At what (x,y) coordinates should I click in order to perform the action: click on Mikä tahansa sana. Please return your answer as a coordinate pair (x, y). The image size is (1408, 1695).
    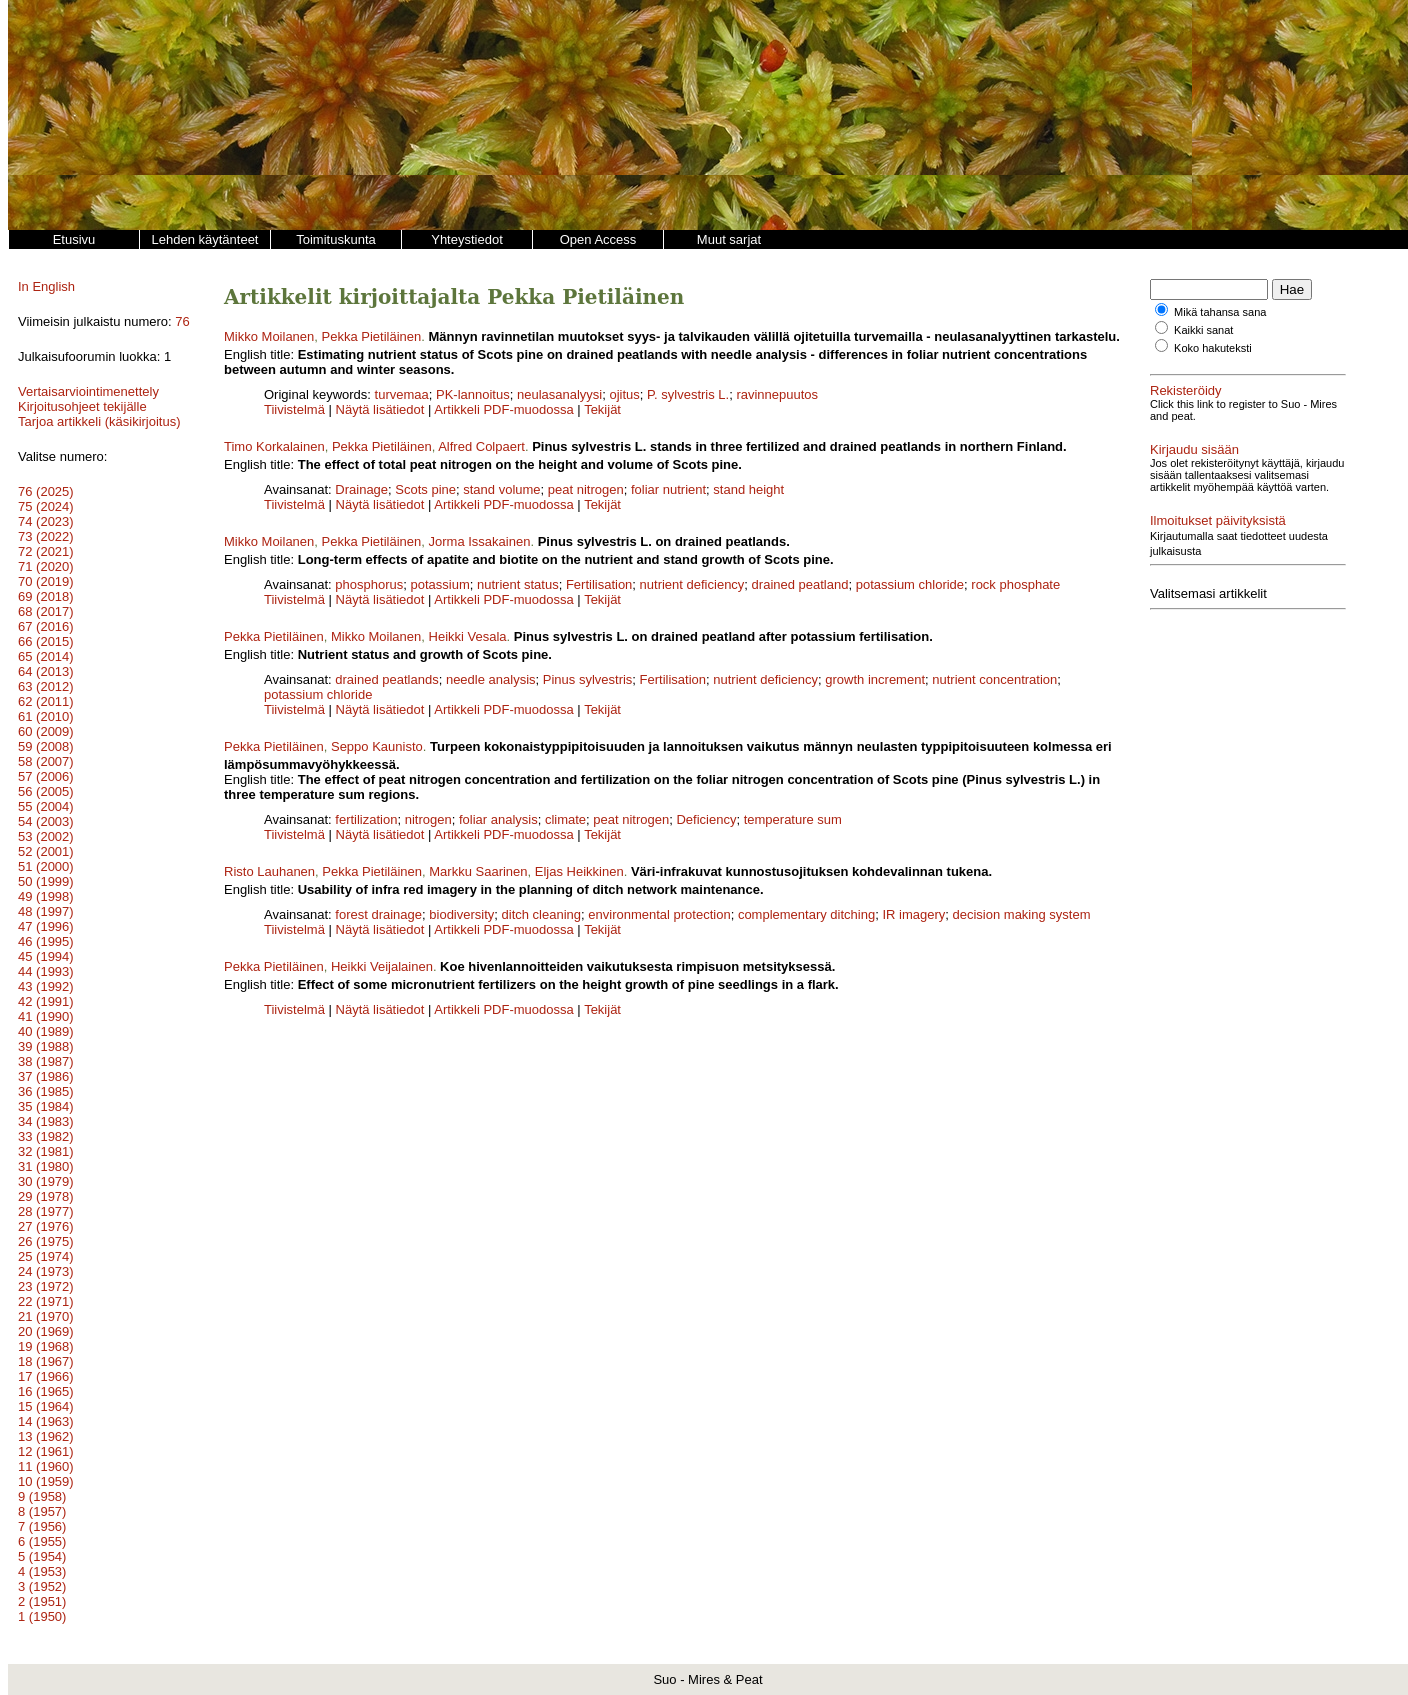
    Looking at the image, I should click on (1220, 312).